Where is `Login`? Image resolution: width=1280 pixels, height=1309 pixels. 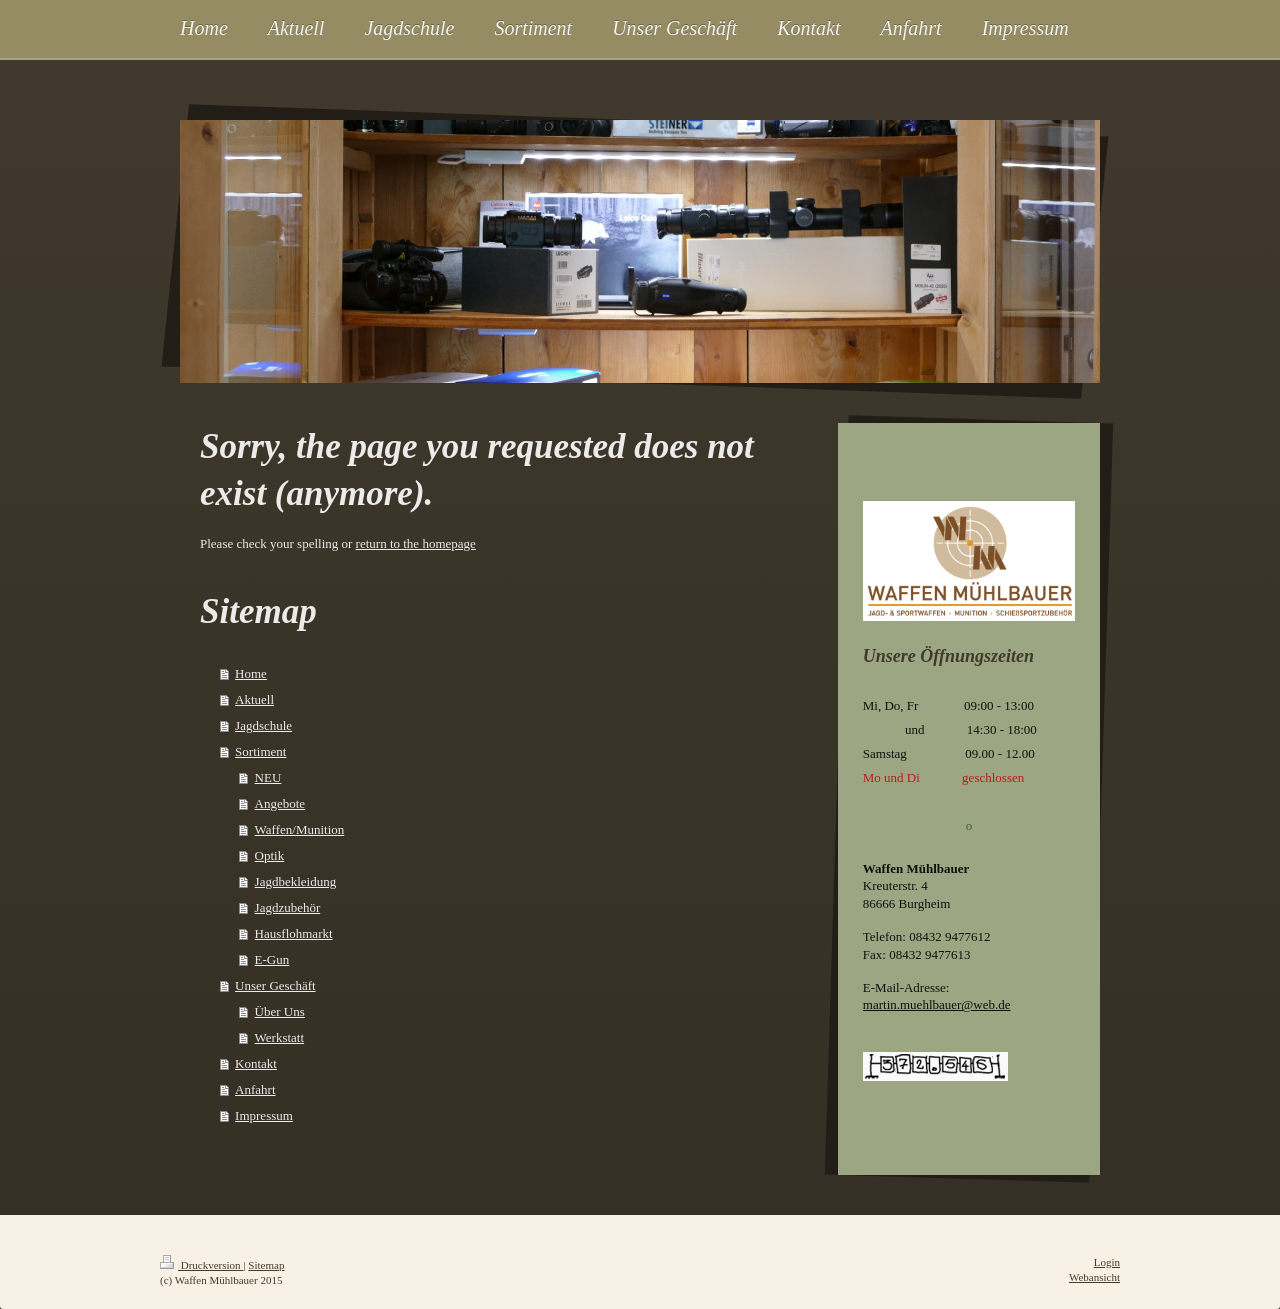
Login is located at coordinates (1107, 1262).